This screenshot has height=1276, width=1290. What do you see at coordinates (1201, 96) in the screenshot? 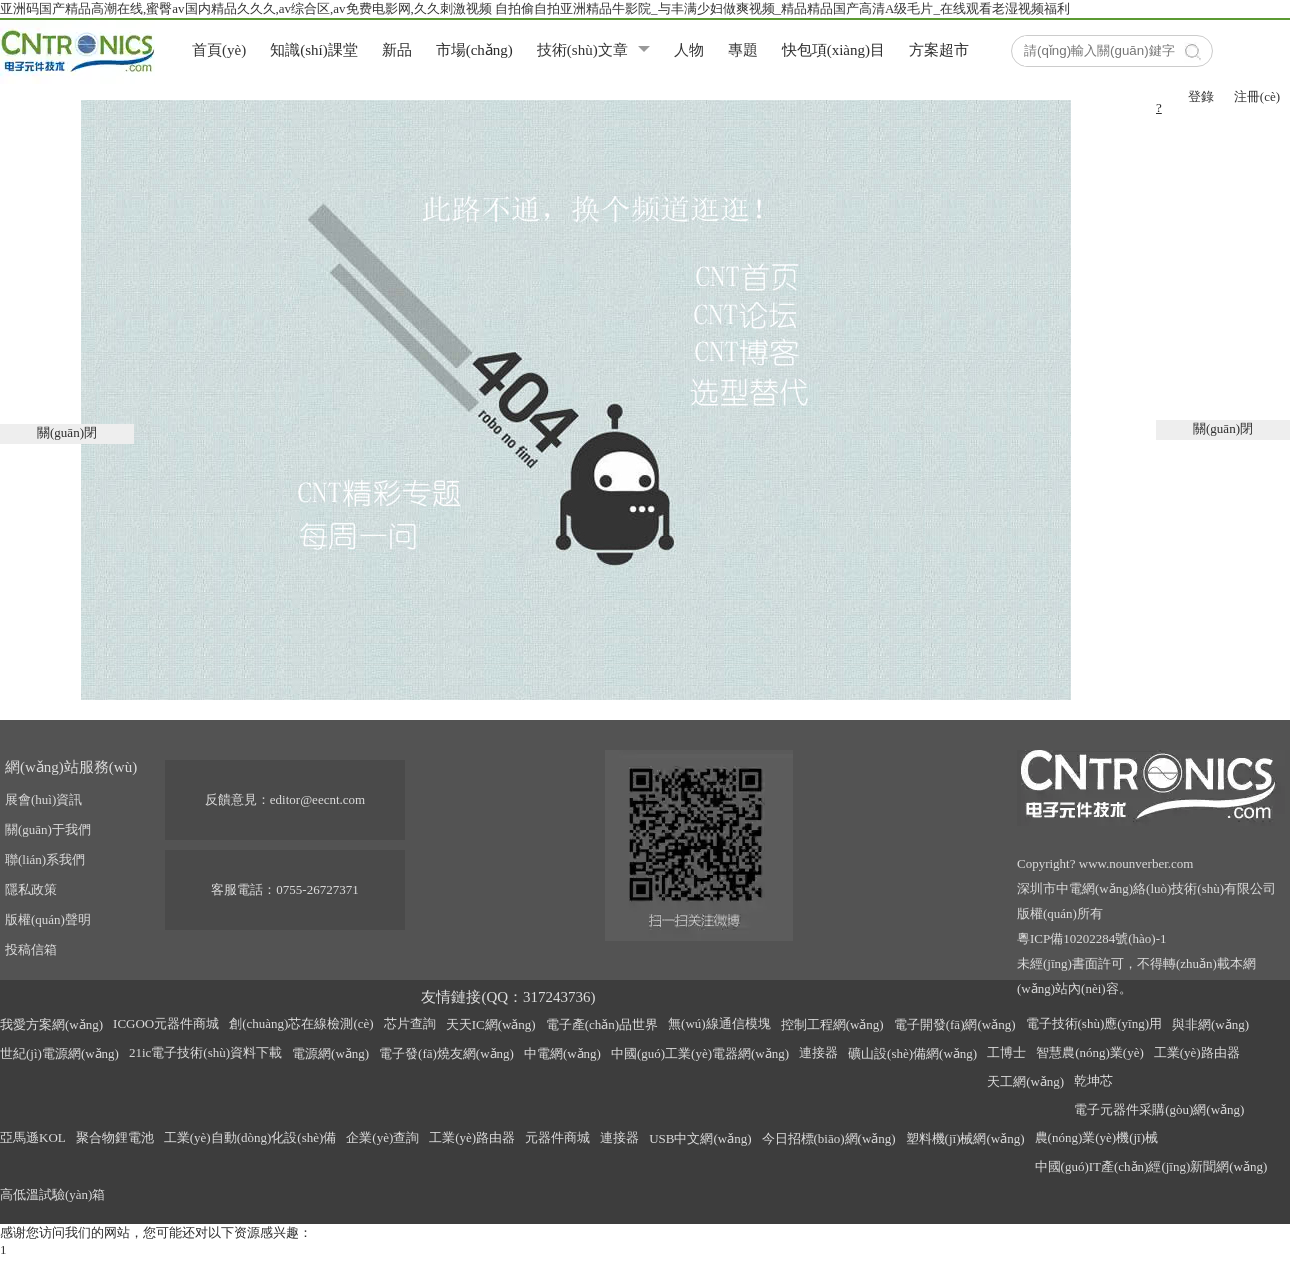
I see `登錄` at bounding box center [1201, 96].